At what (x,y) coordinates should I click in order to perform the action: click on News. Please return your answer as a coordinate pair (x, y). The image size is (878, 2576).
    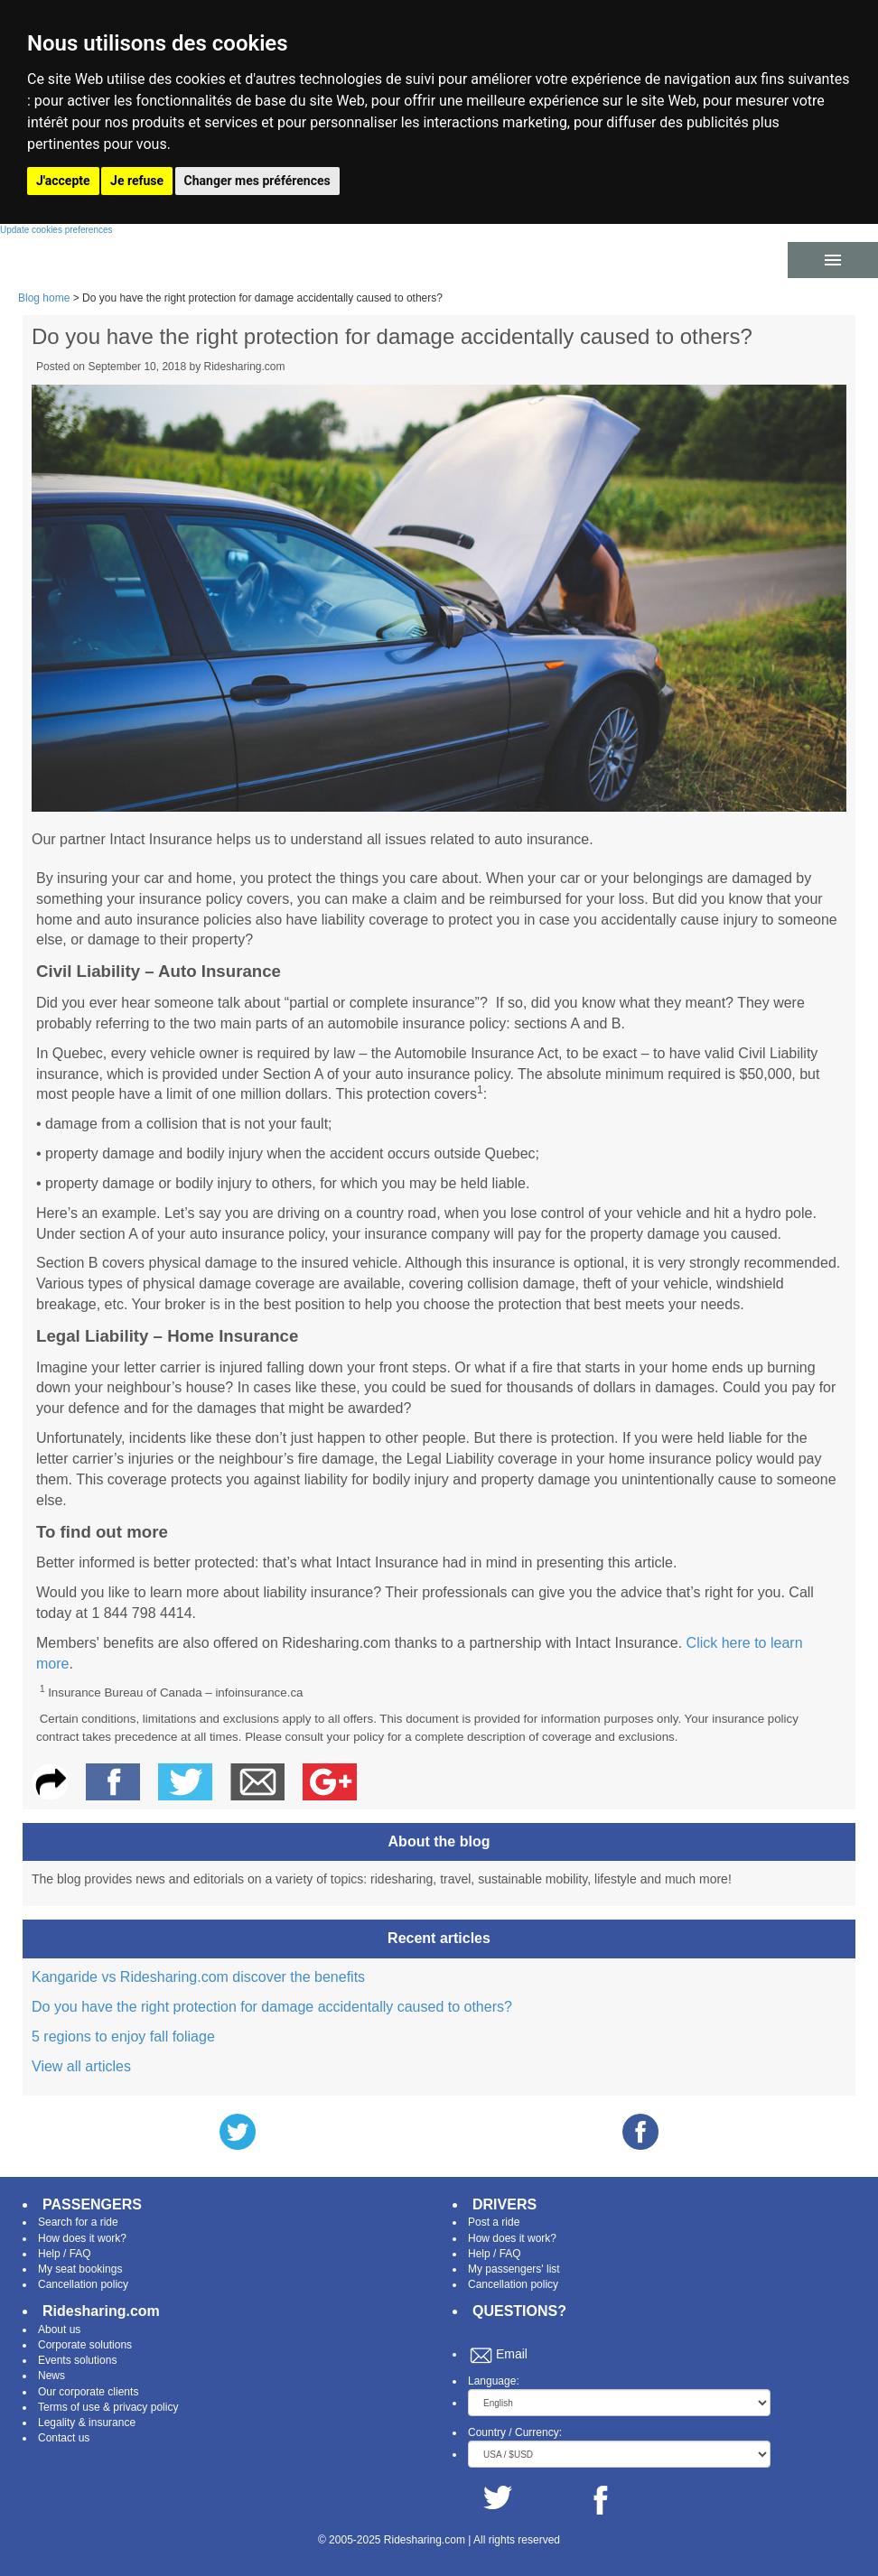
    Looking at the image, I should click on (51, 2375).